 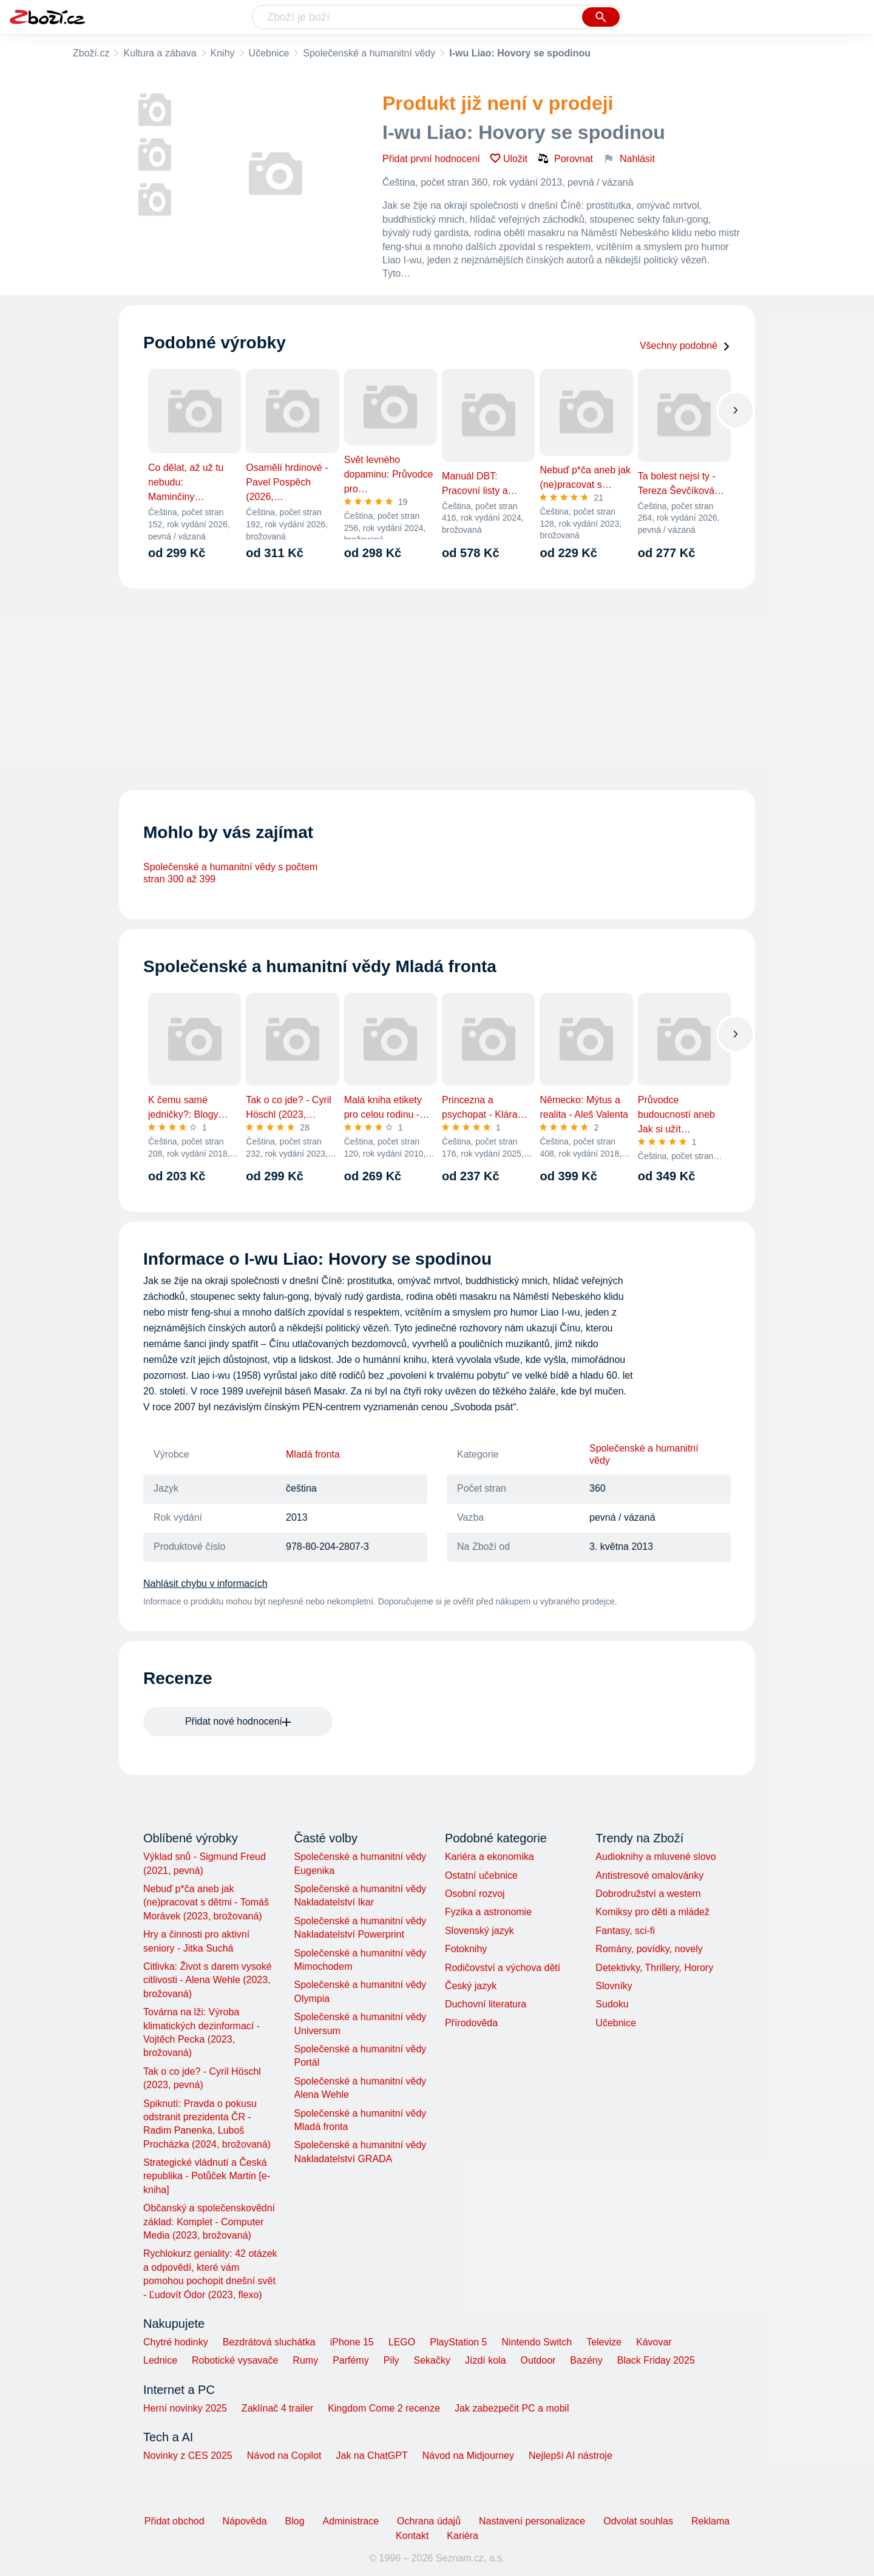 I want to click on Duchovní literatura, so click(x=485, y=2004).